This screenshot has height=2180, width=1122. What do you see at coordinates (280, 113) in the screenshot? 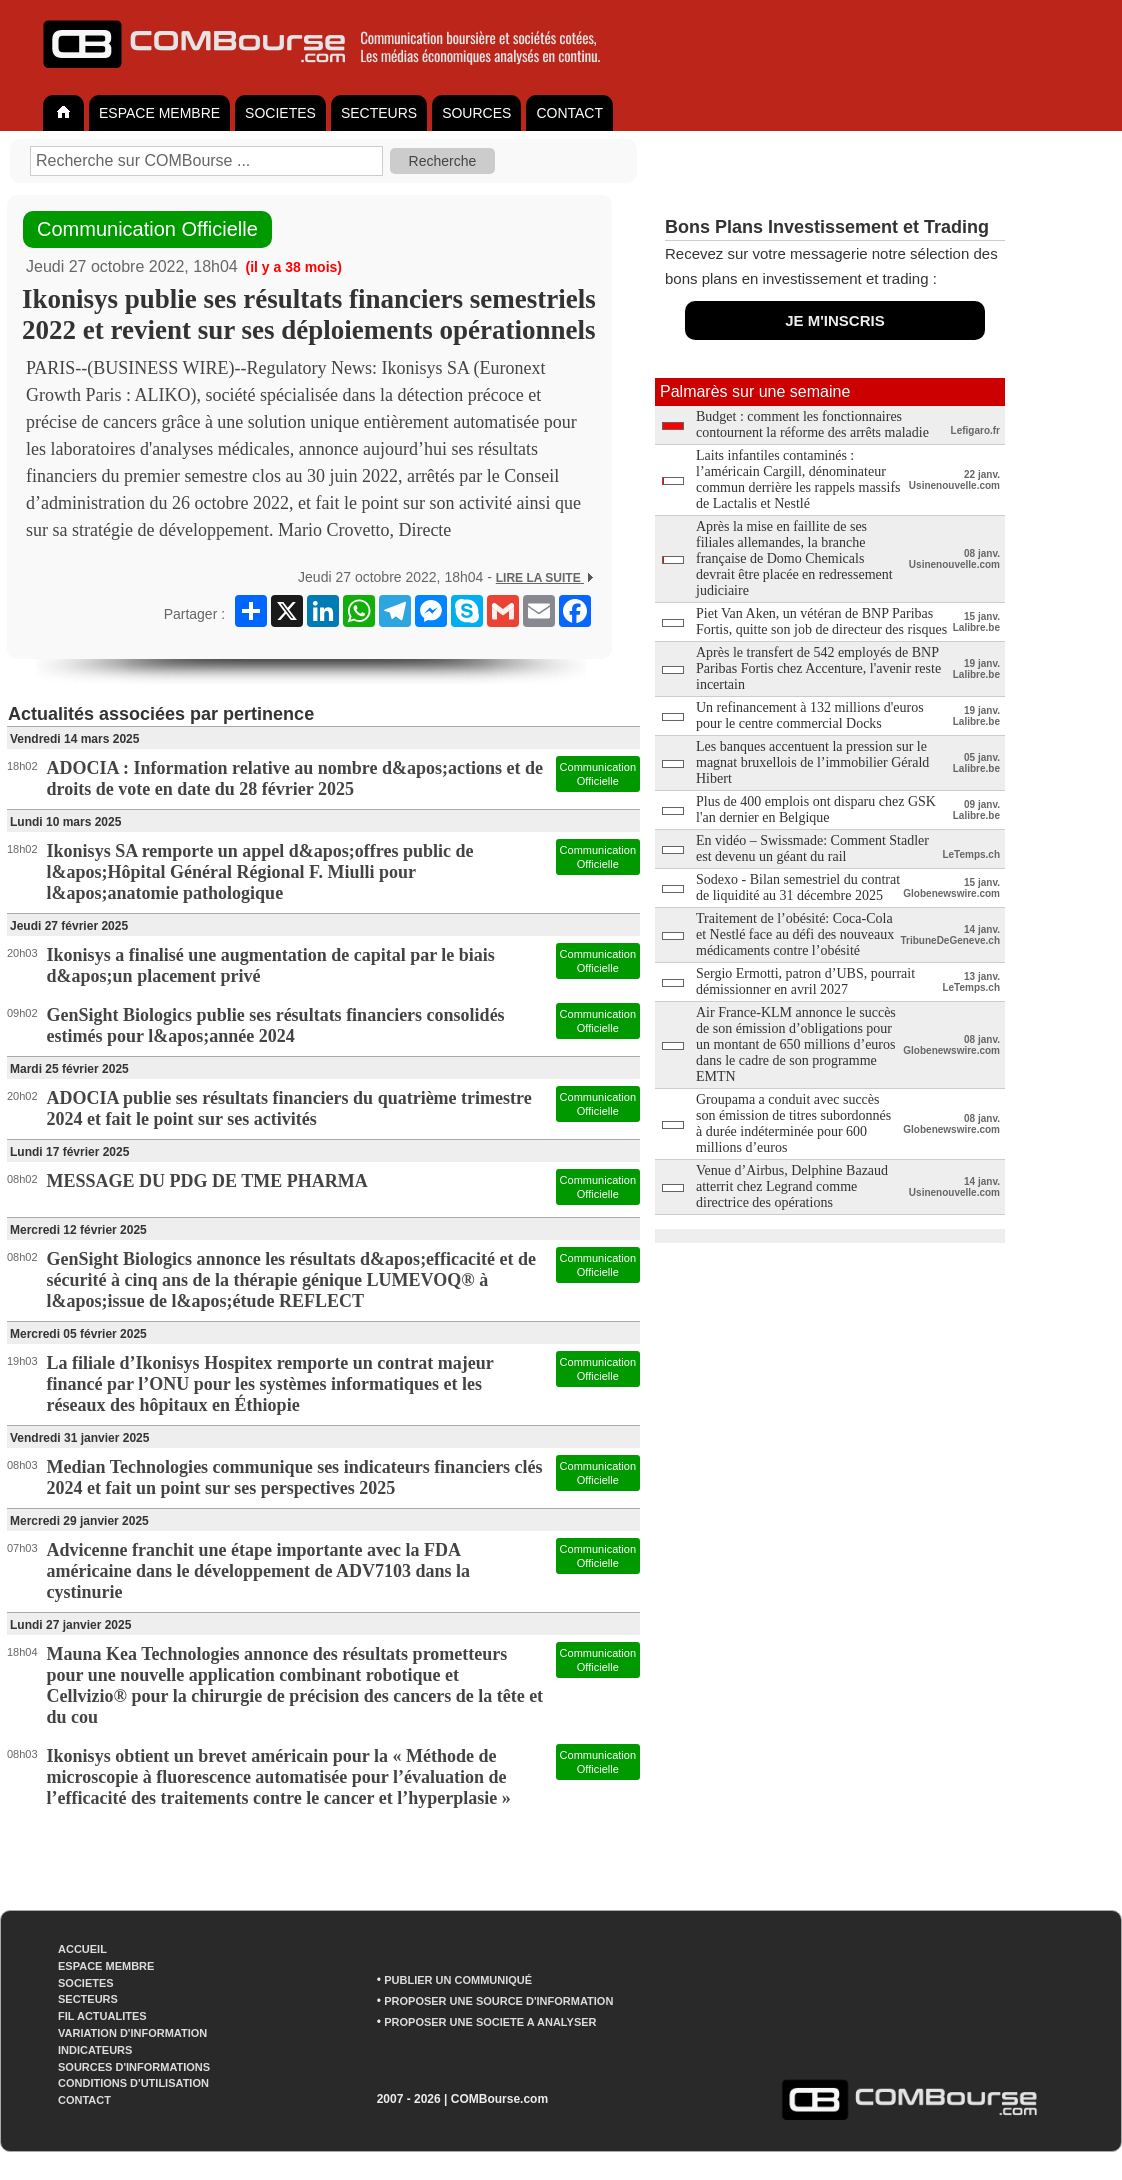
I see `SOCIETES` at bounding box center [280, 113].